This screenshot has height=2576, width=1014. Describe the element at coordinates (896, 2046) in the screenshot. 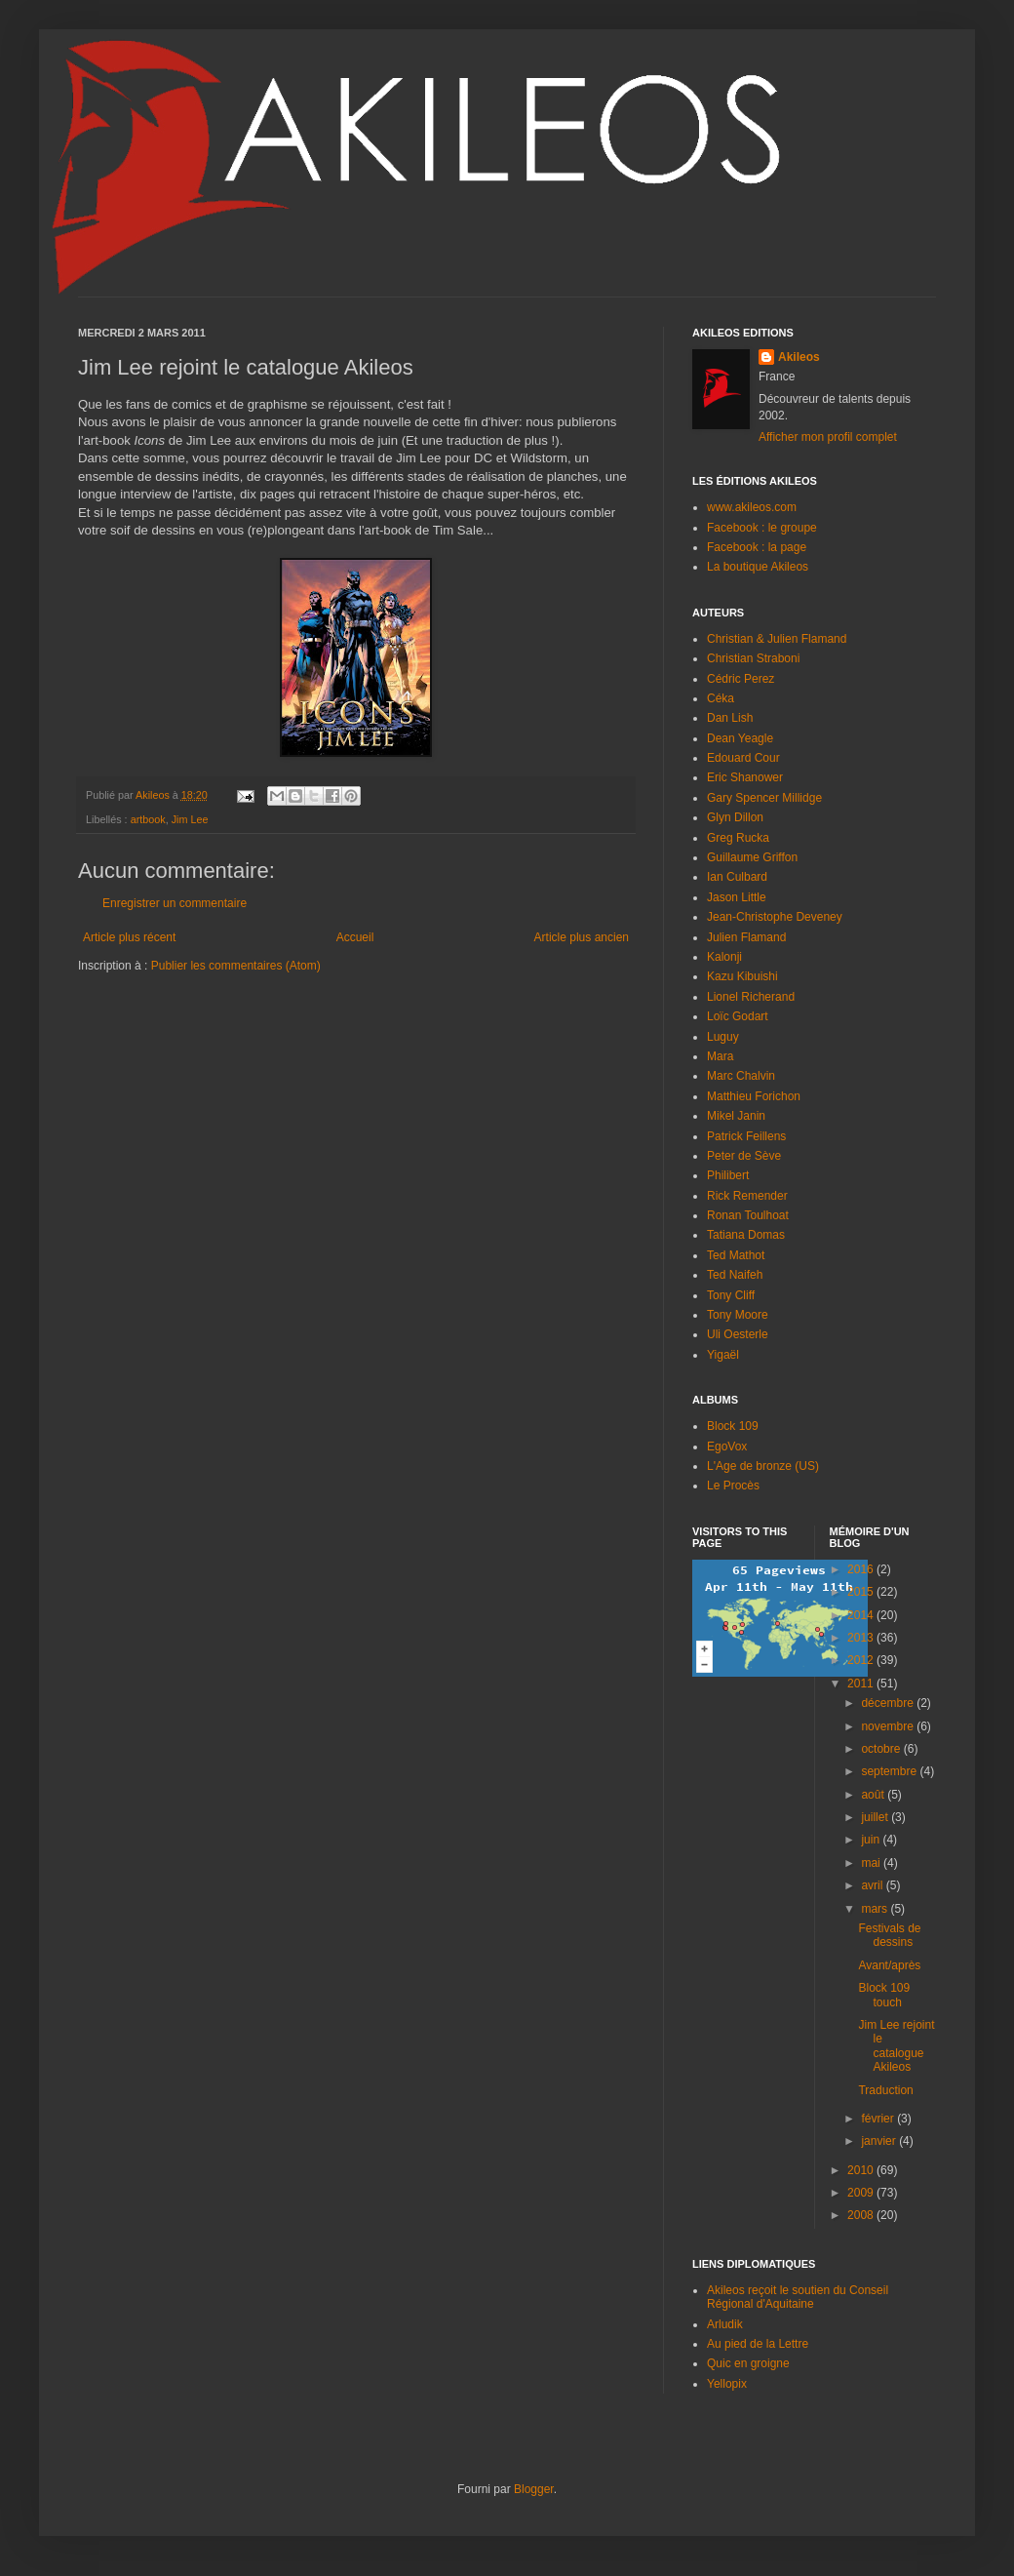

I see `Jim Lee rejoint le catalogue Akileos` at that location.